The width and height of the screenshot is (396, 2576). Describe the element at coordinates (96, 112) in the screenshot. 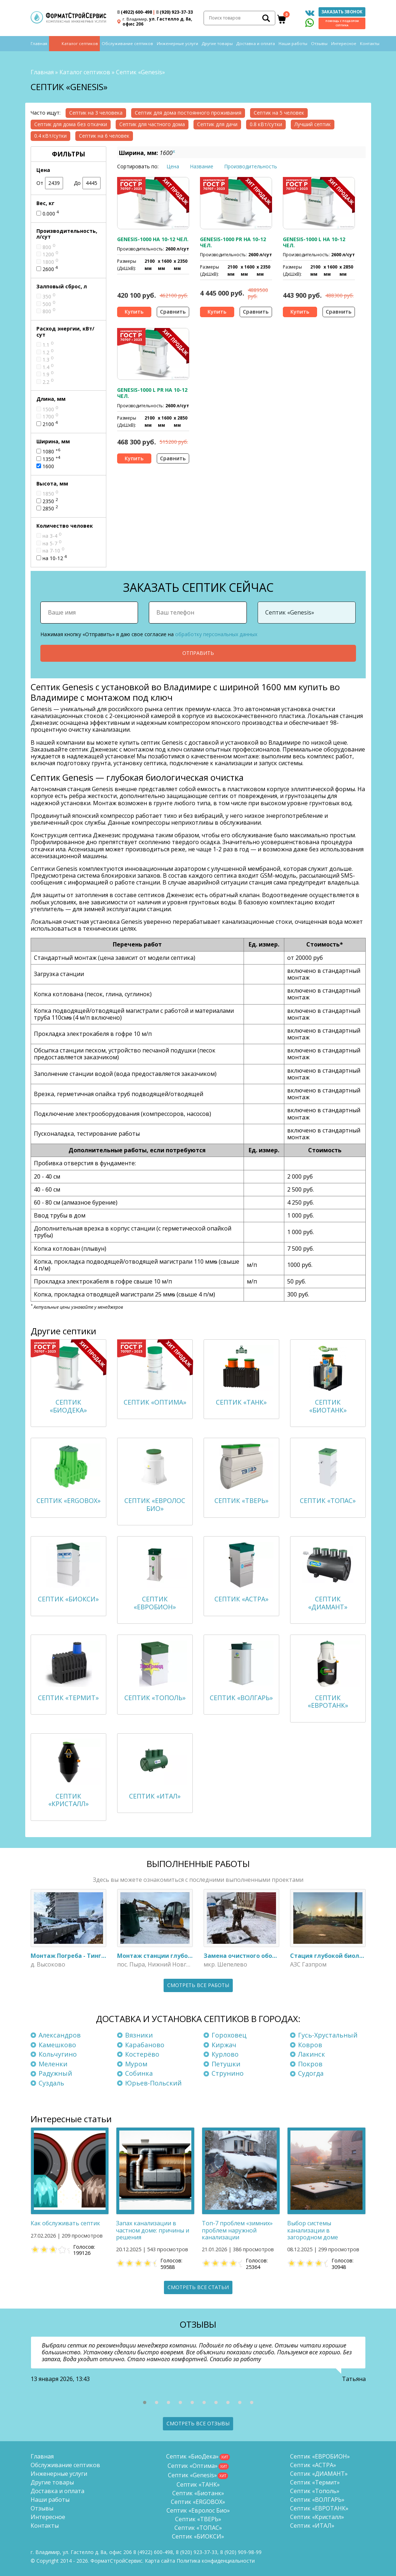

I see `Септик на 3 человека` at that location.